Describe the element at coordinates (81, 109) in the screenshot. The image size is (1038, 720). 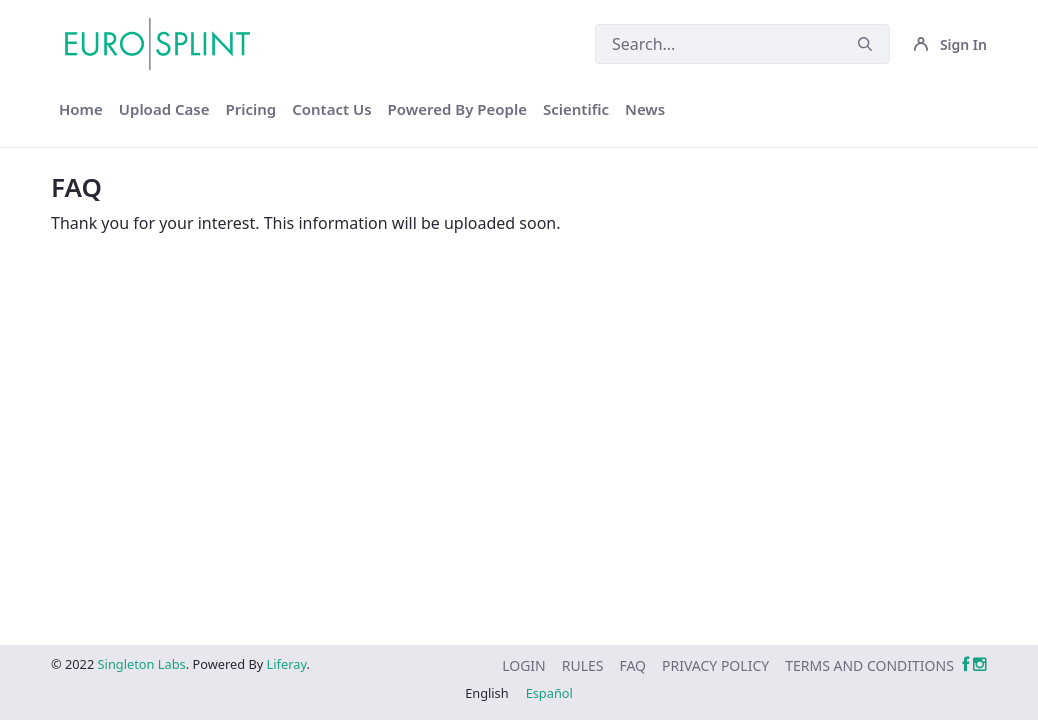
I see `[menuitem]` at that location.